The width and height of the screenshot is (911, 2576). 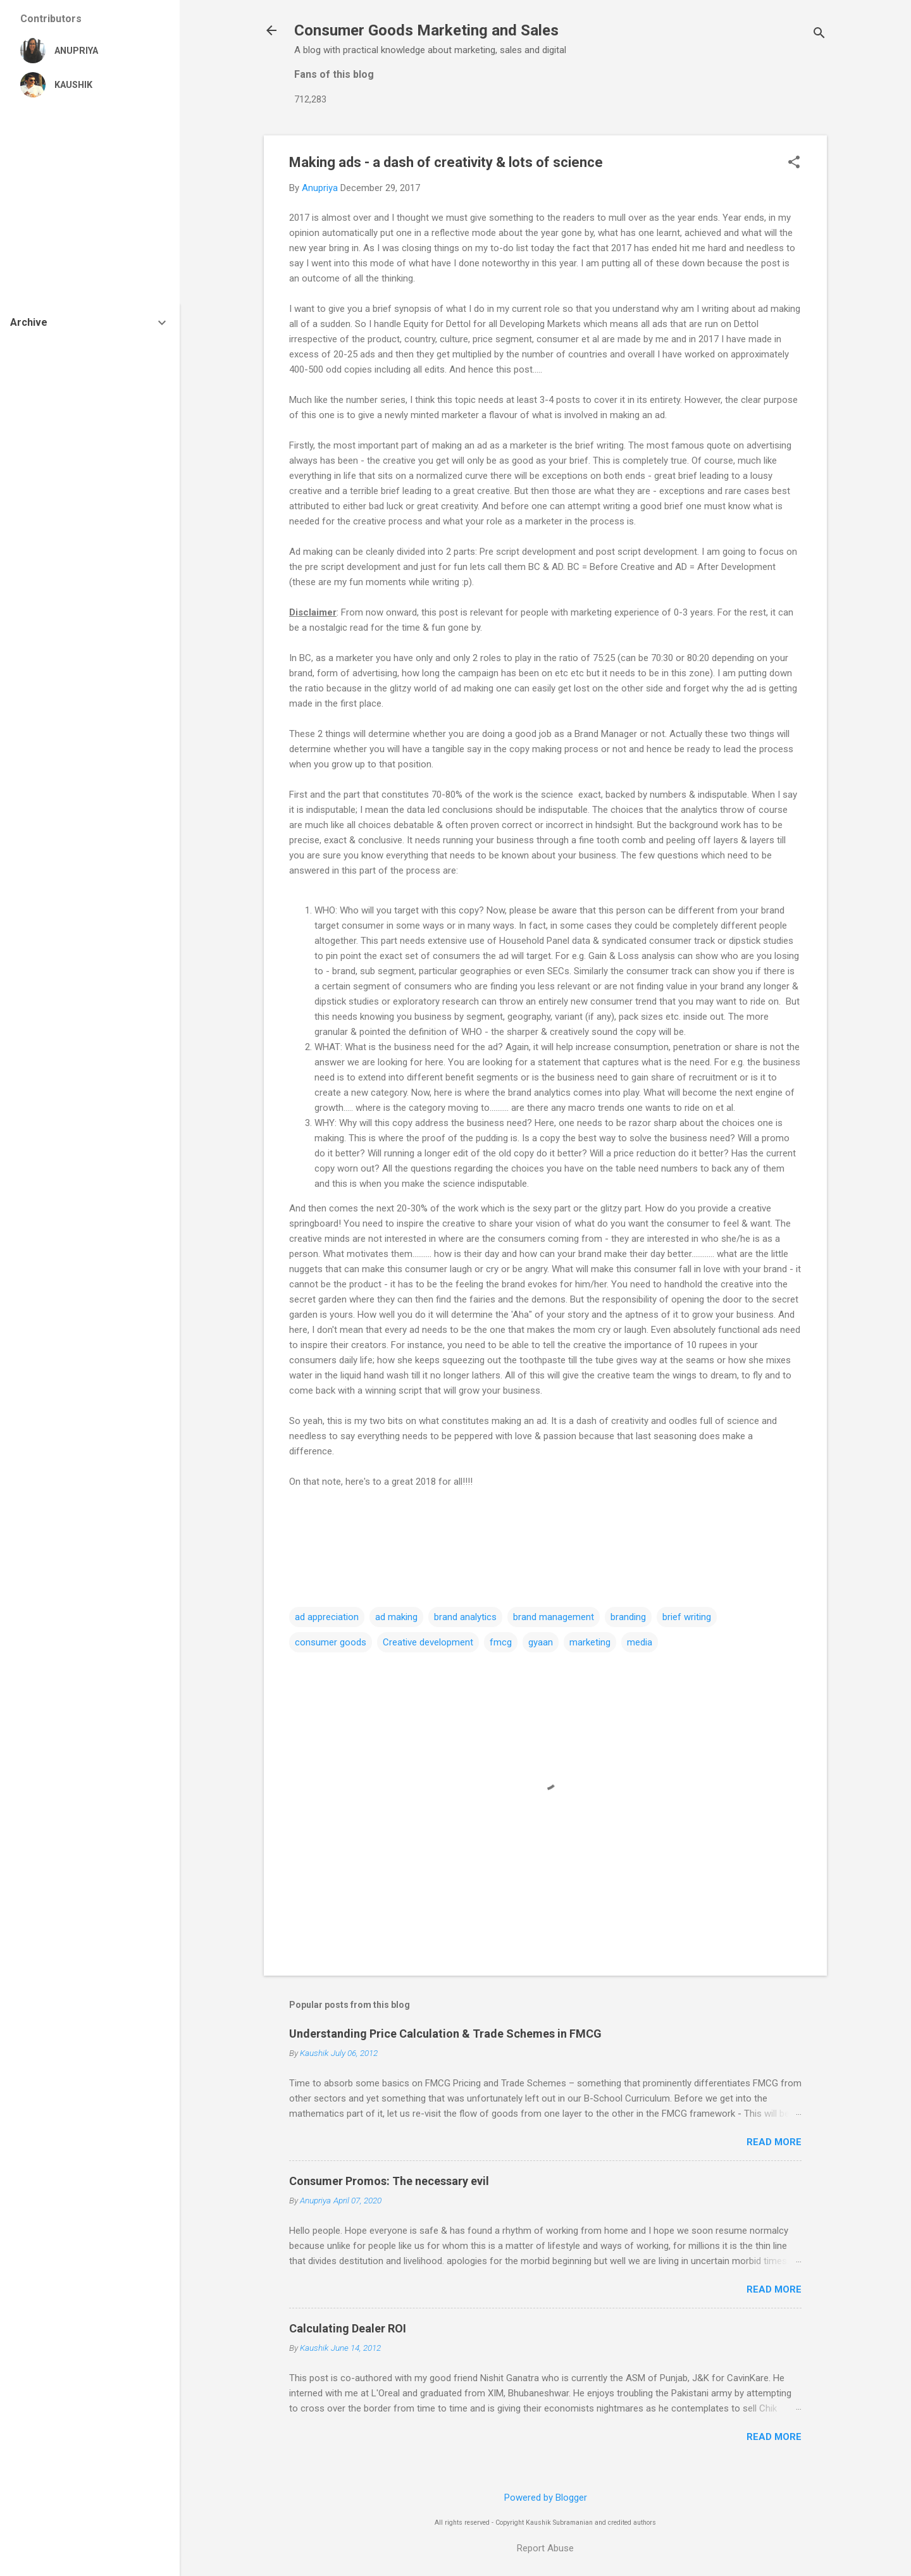 I want to click on consumer goods, so click(x=330, y=1642).